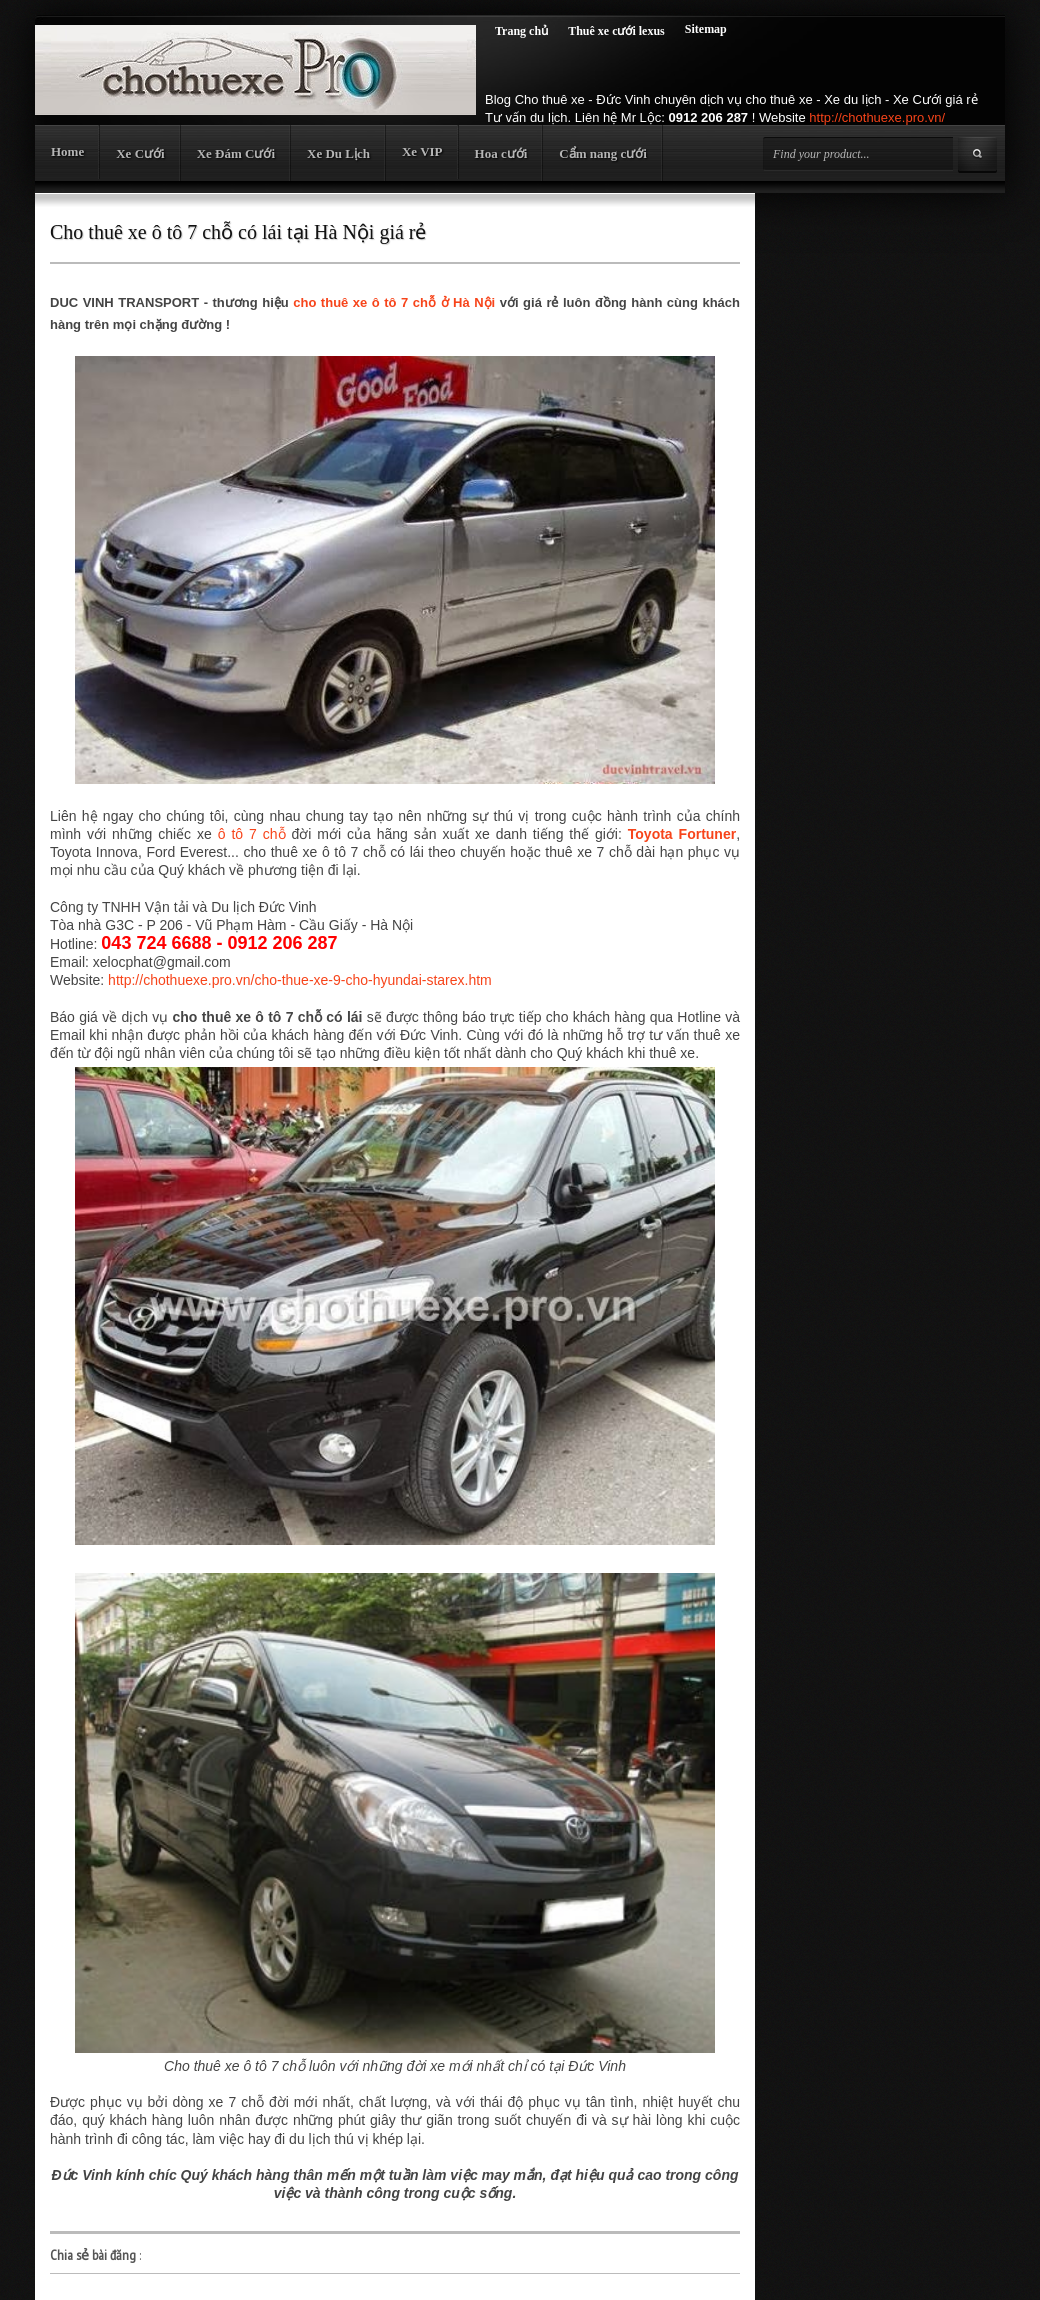 Image resolution: width=1040 pixels, height=2300 pixels. I want to click on Xe Du Lịch, so click(338, 153).